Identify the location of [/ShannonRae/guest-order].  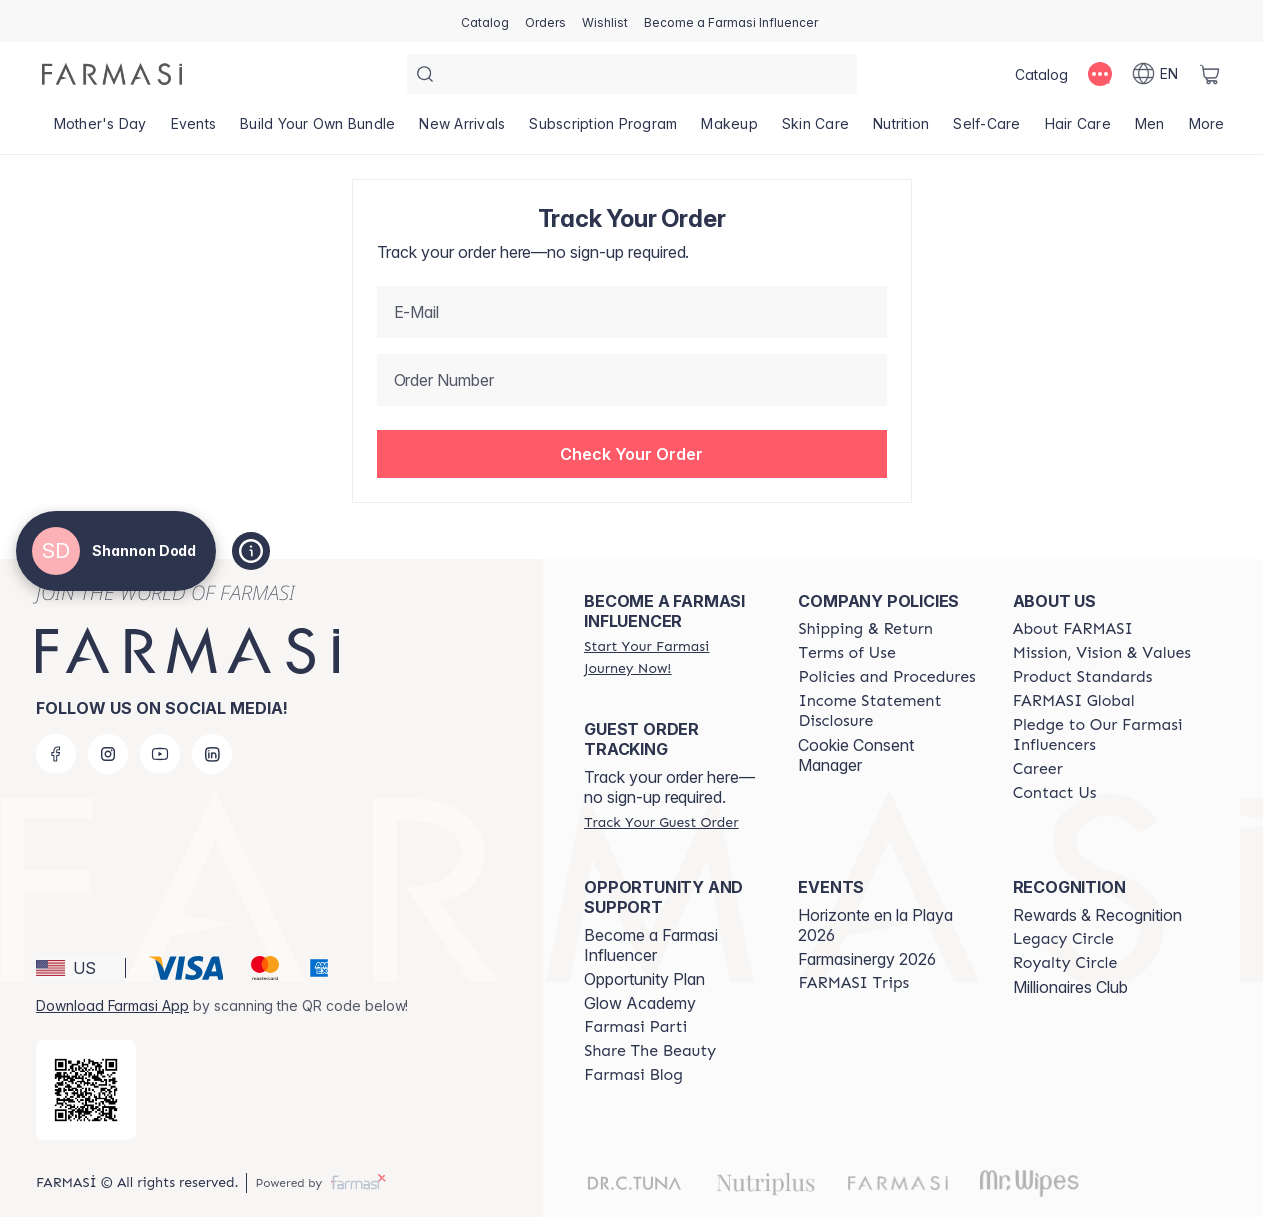
(661, 822).